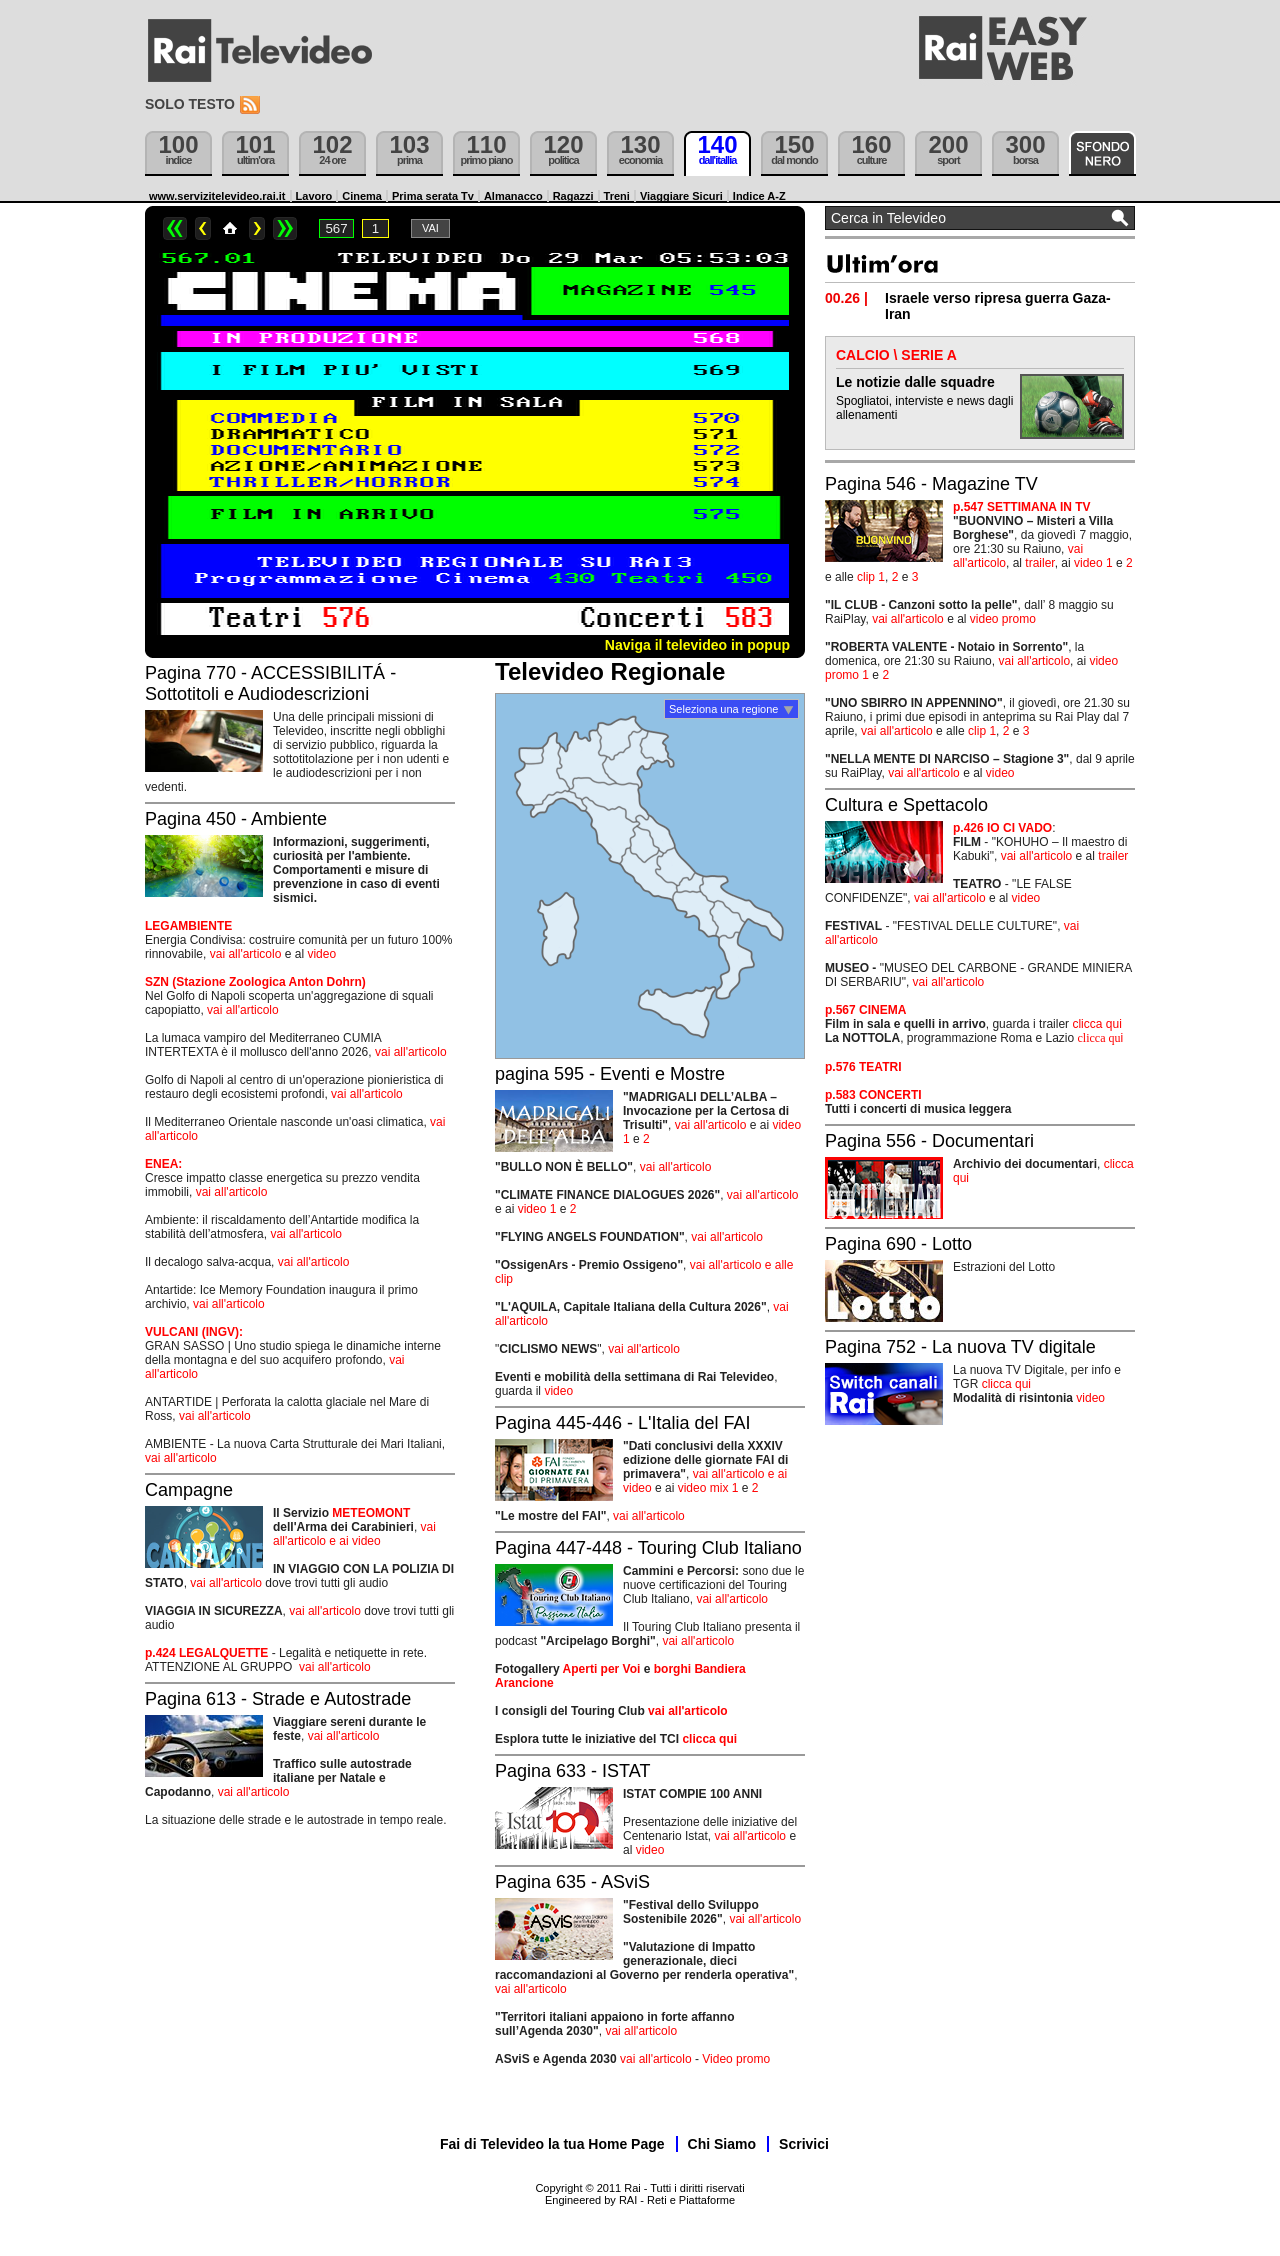 Image resolution: width=1280 pixels, height=2256 pixels. I want to click on Pagina 450 - Ambiente, so click(236, 819).